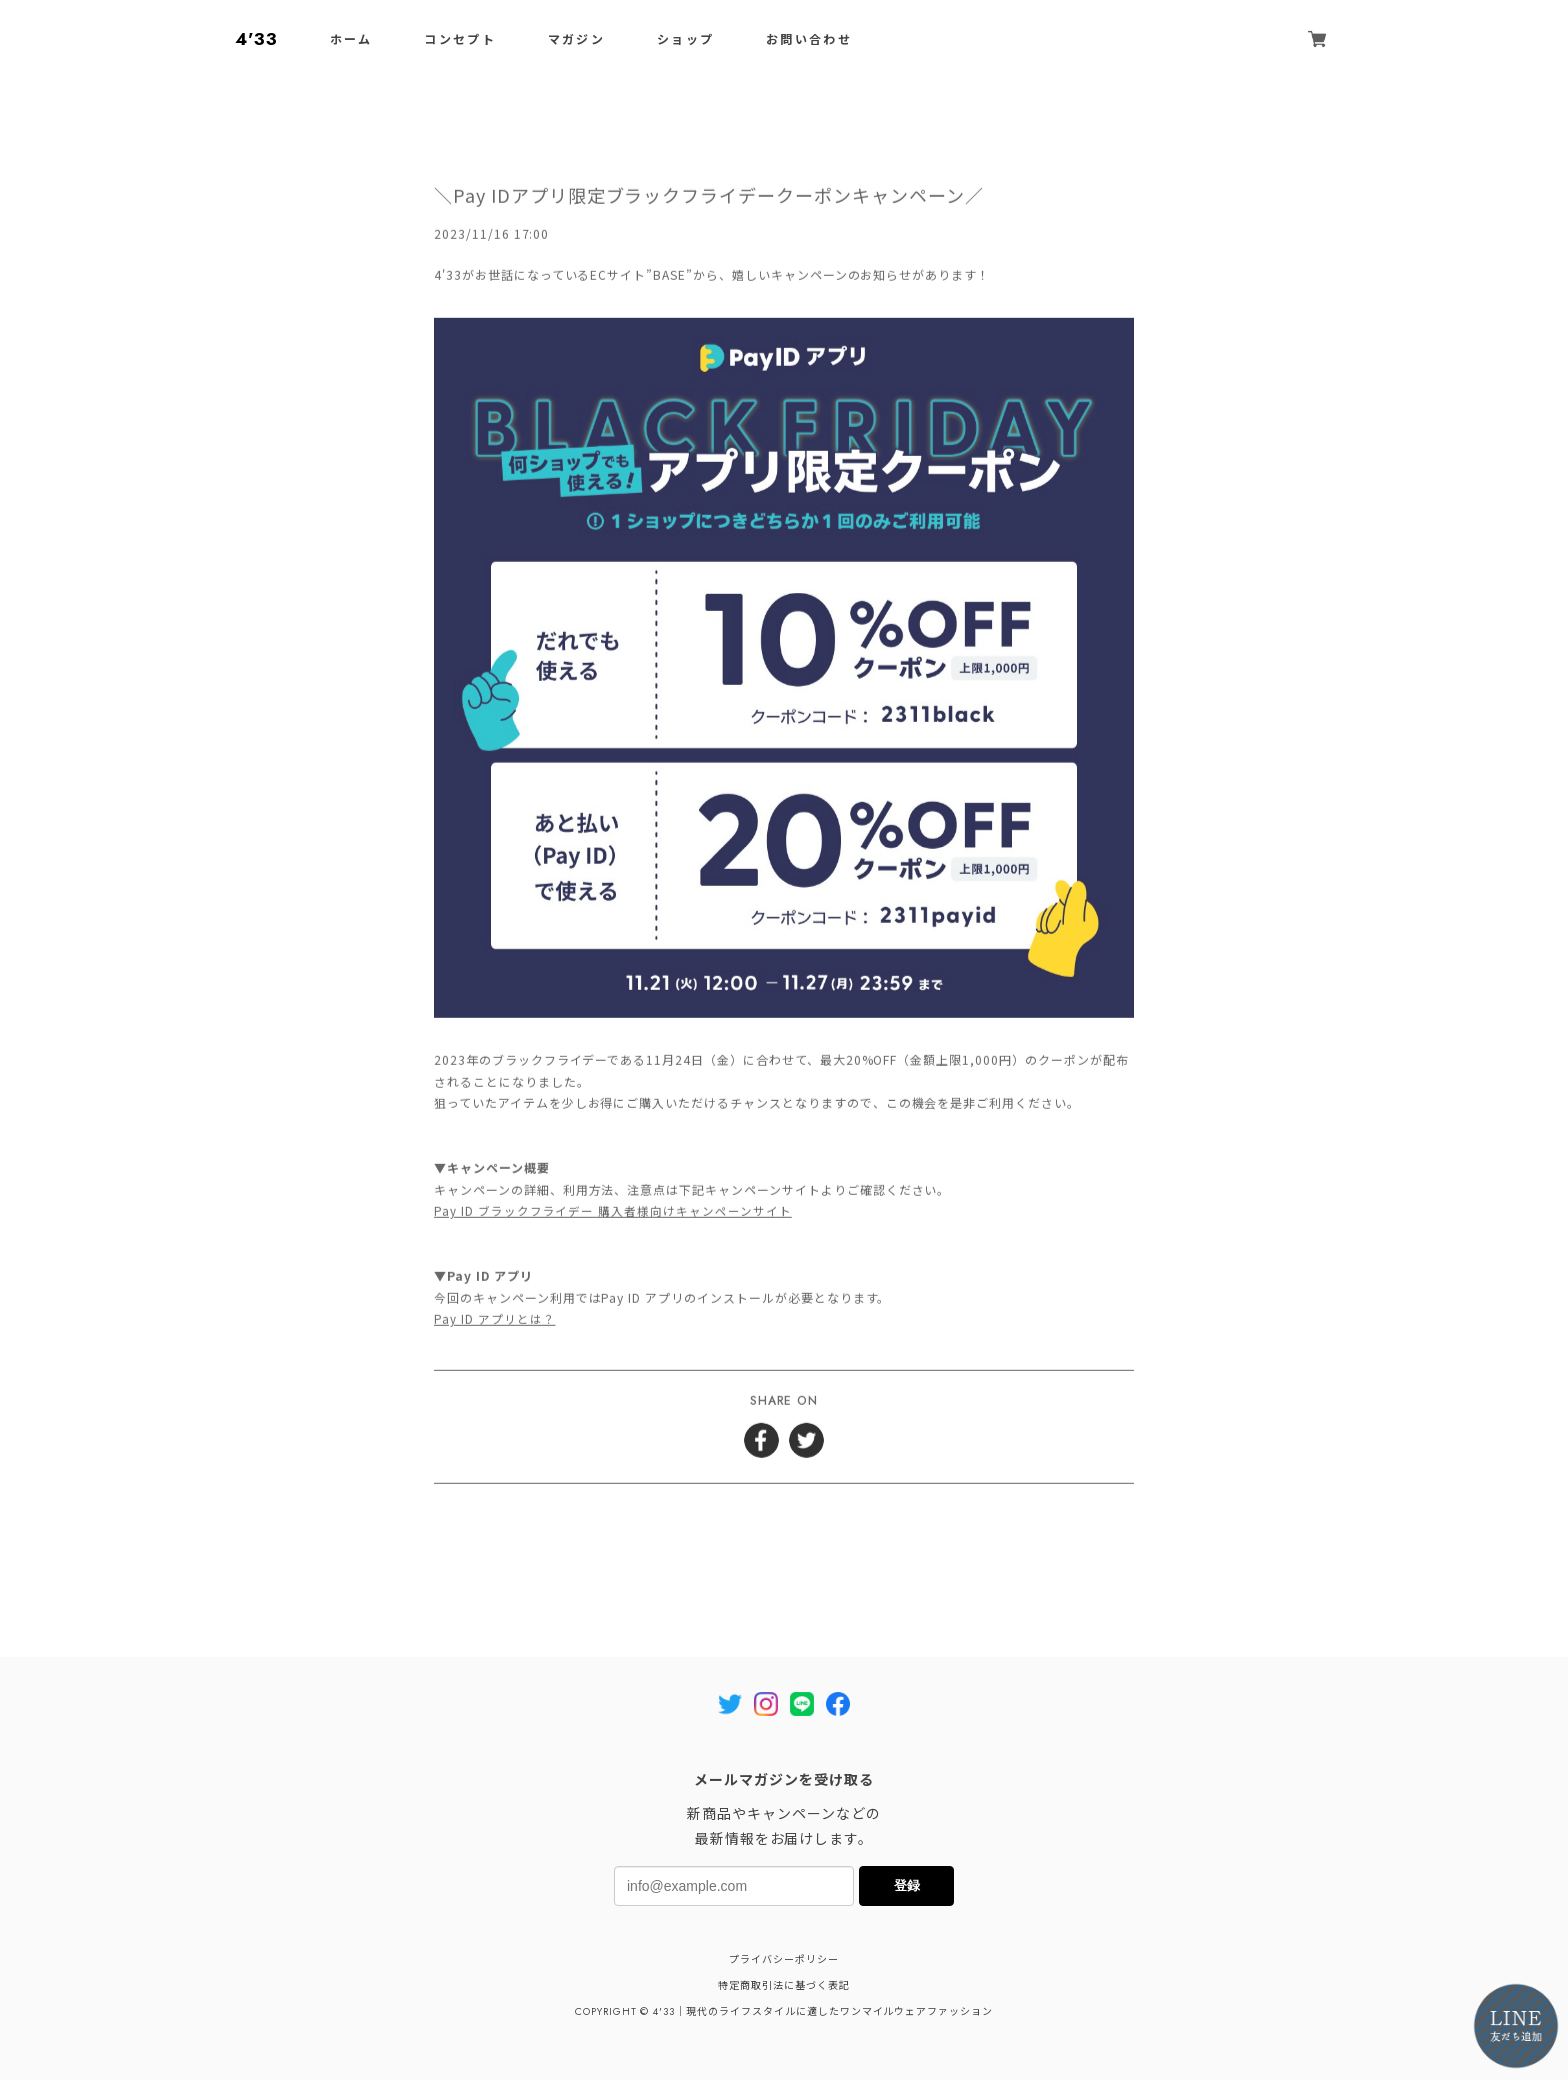  Describe the element at coordinates (709, 198) in the screenshot. I see `＼Pay IDアプリ限定ブラックフライデークーポンキャンペーン／` at that location.